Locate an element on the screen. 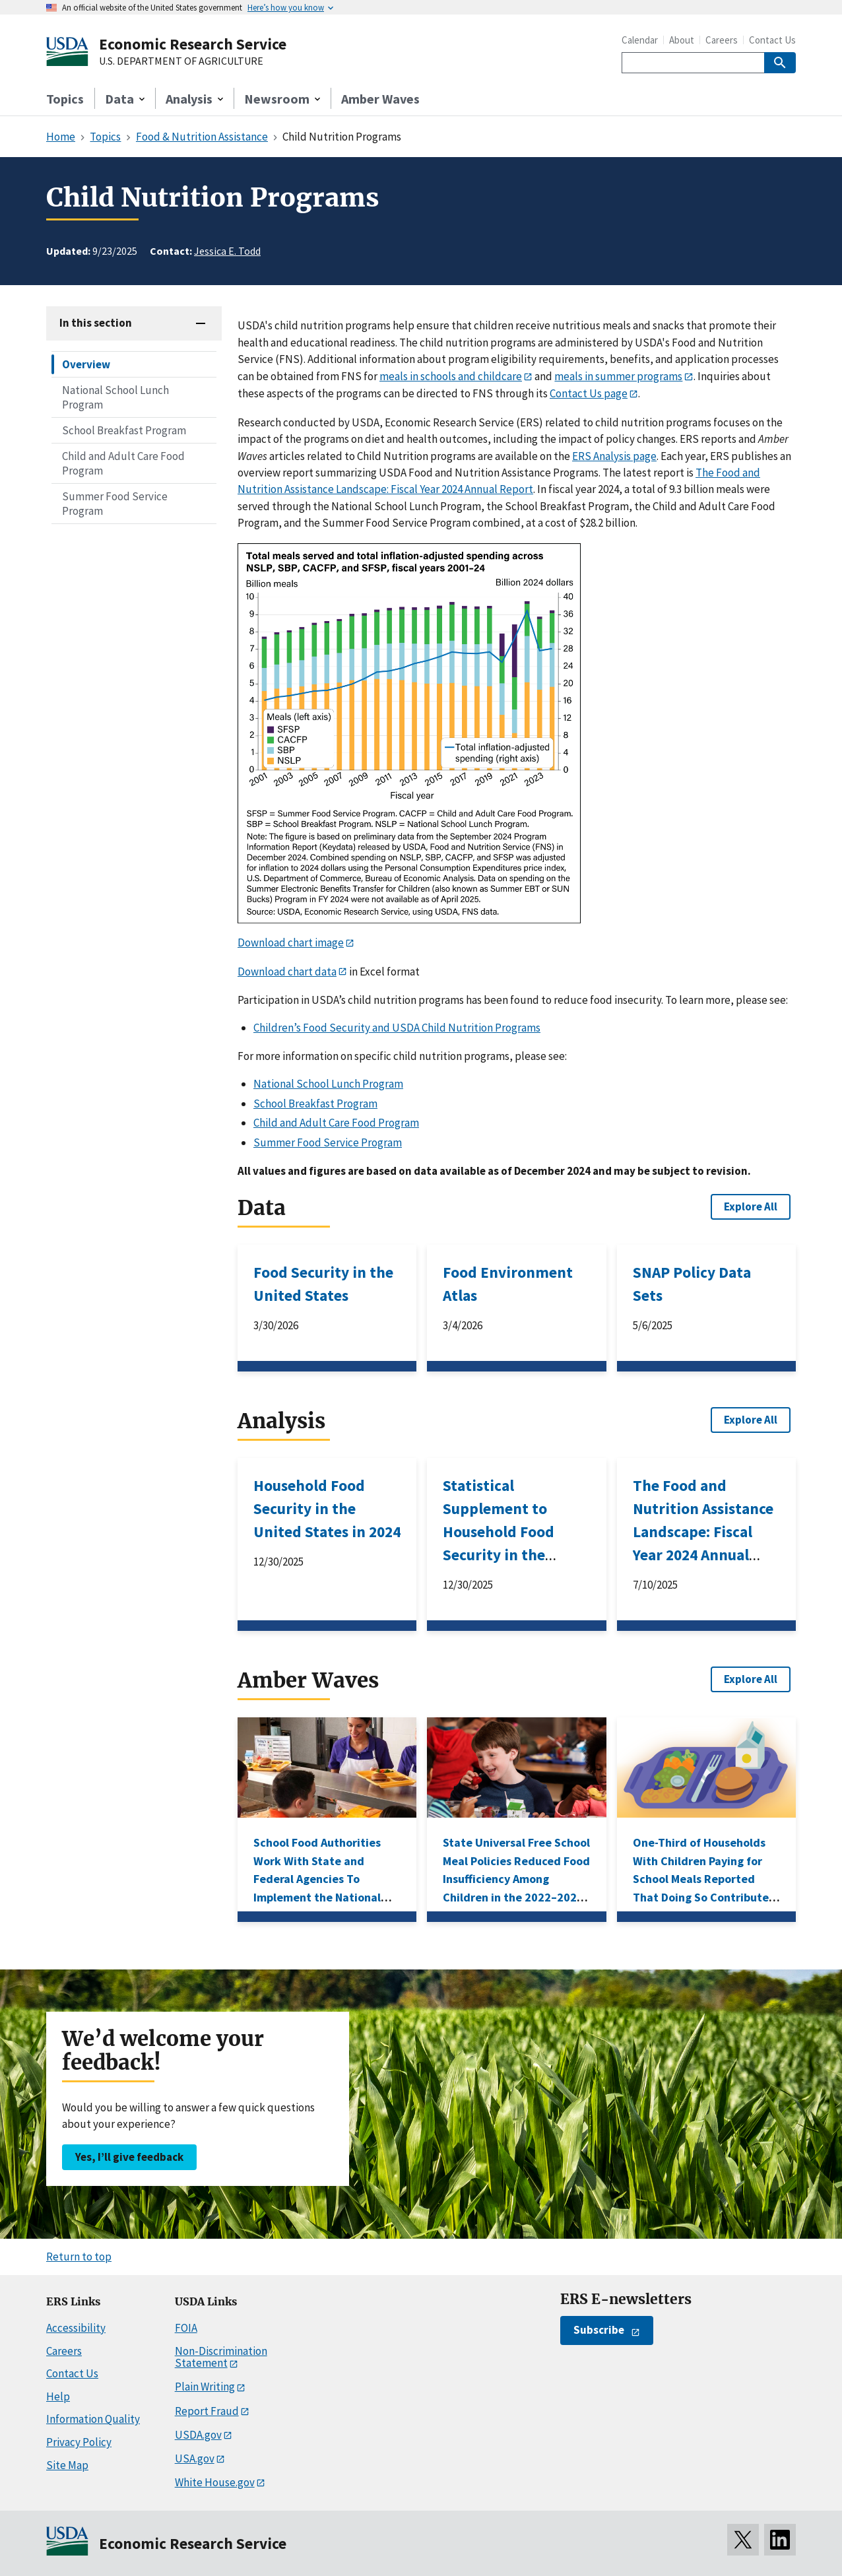 The width and height of the screenshot is (842, 2576). Statistical Supplement to Household Food Security in the United States in 2024 is located at coordinates (516, 1531).